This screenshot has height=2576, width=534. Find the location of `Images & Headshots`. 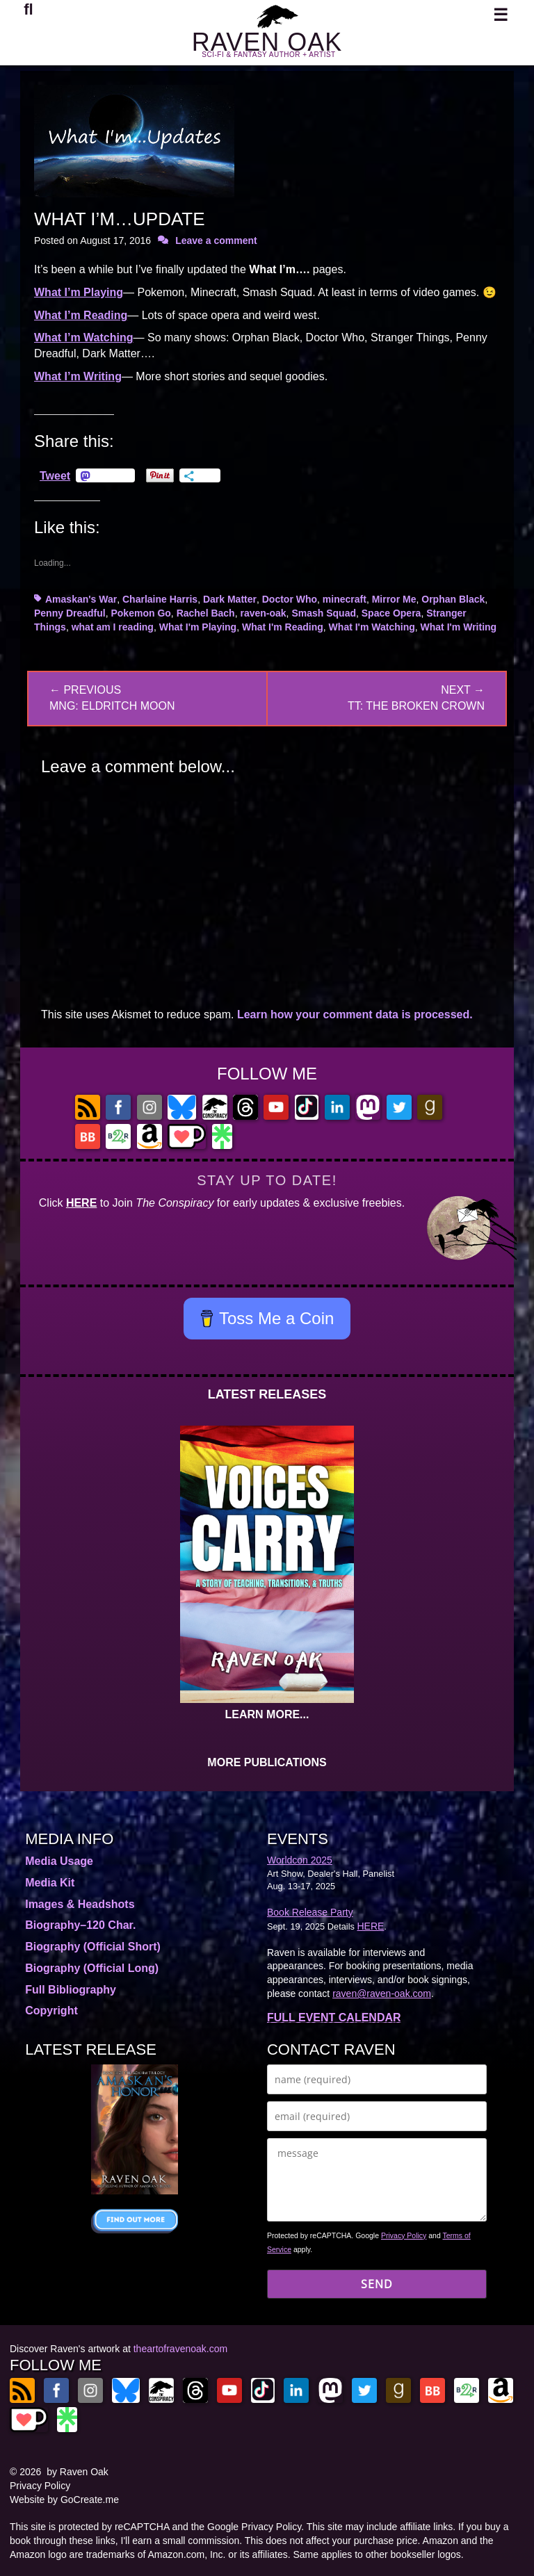

Images & Headshots is located at coordinates (79, 1904).